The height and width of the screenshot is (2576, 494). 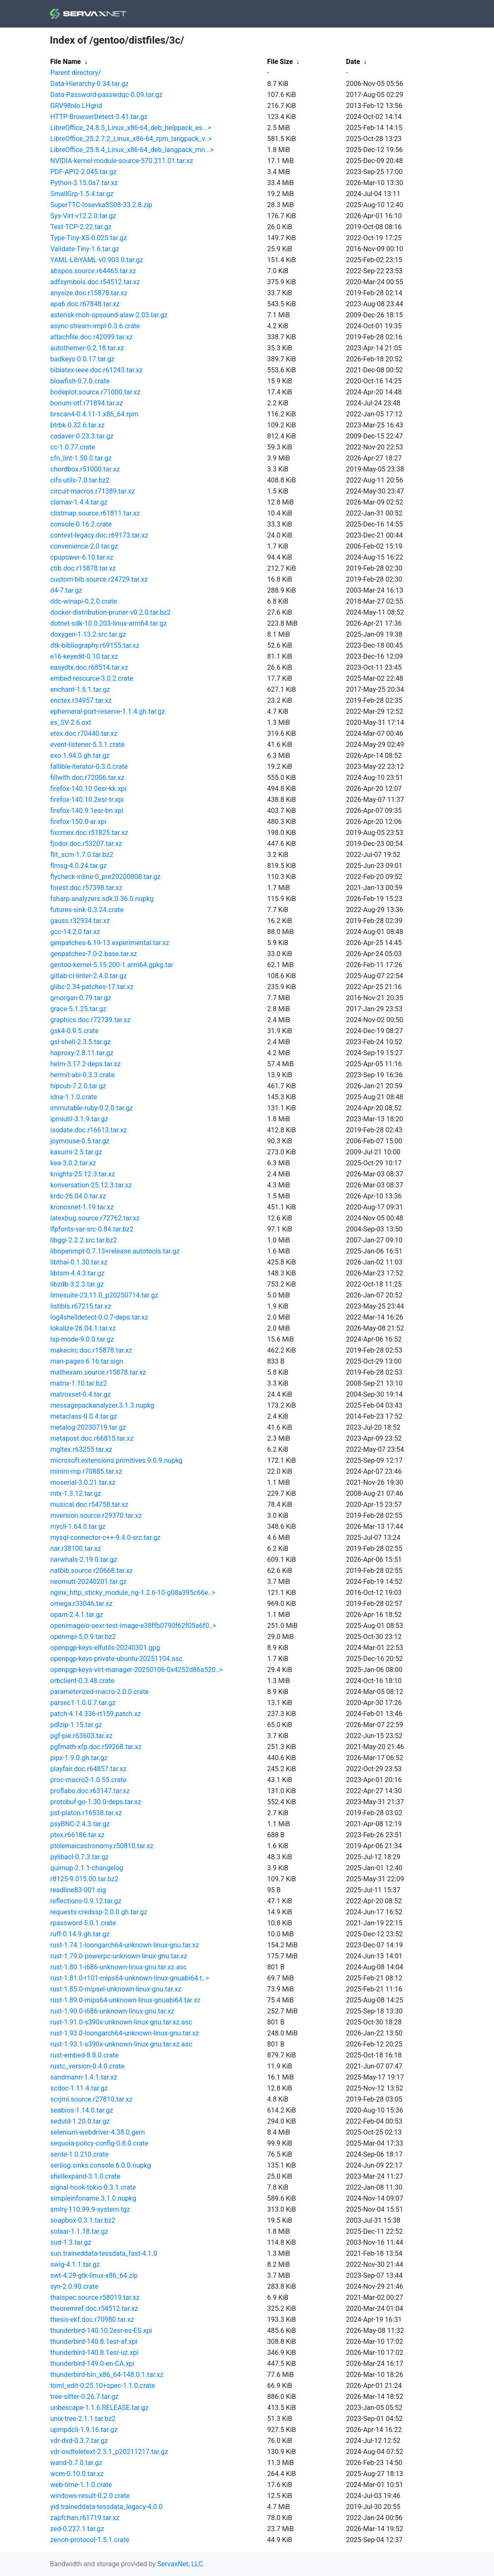 What do you see at coordinates (121, 161) in the screenshot?
I see `NVIDIA-kernel-module-source-570.211.01.tar.xz` at bounding box center [121, 161].